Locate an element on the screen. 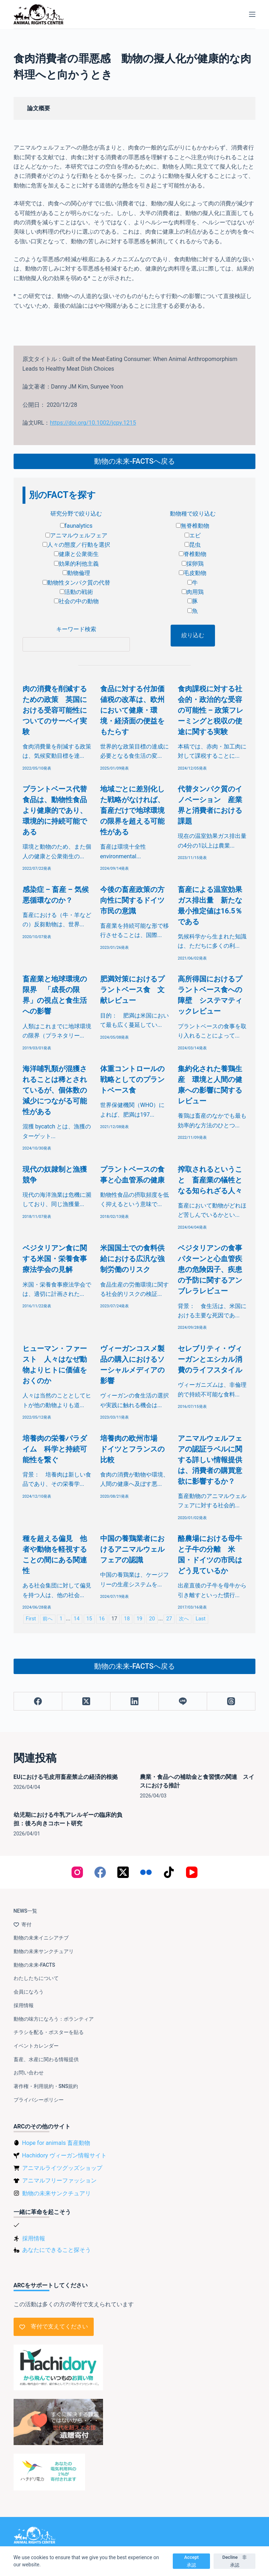 Image resolution: width=269 pixels, height=2576 pixels. 次へ is located at coordinates (184, 1619).